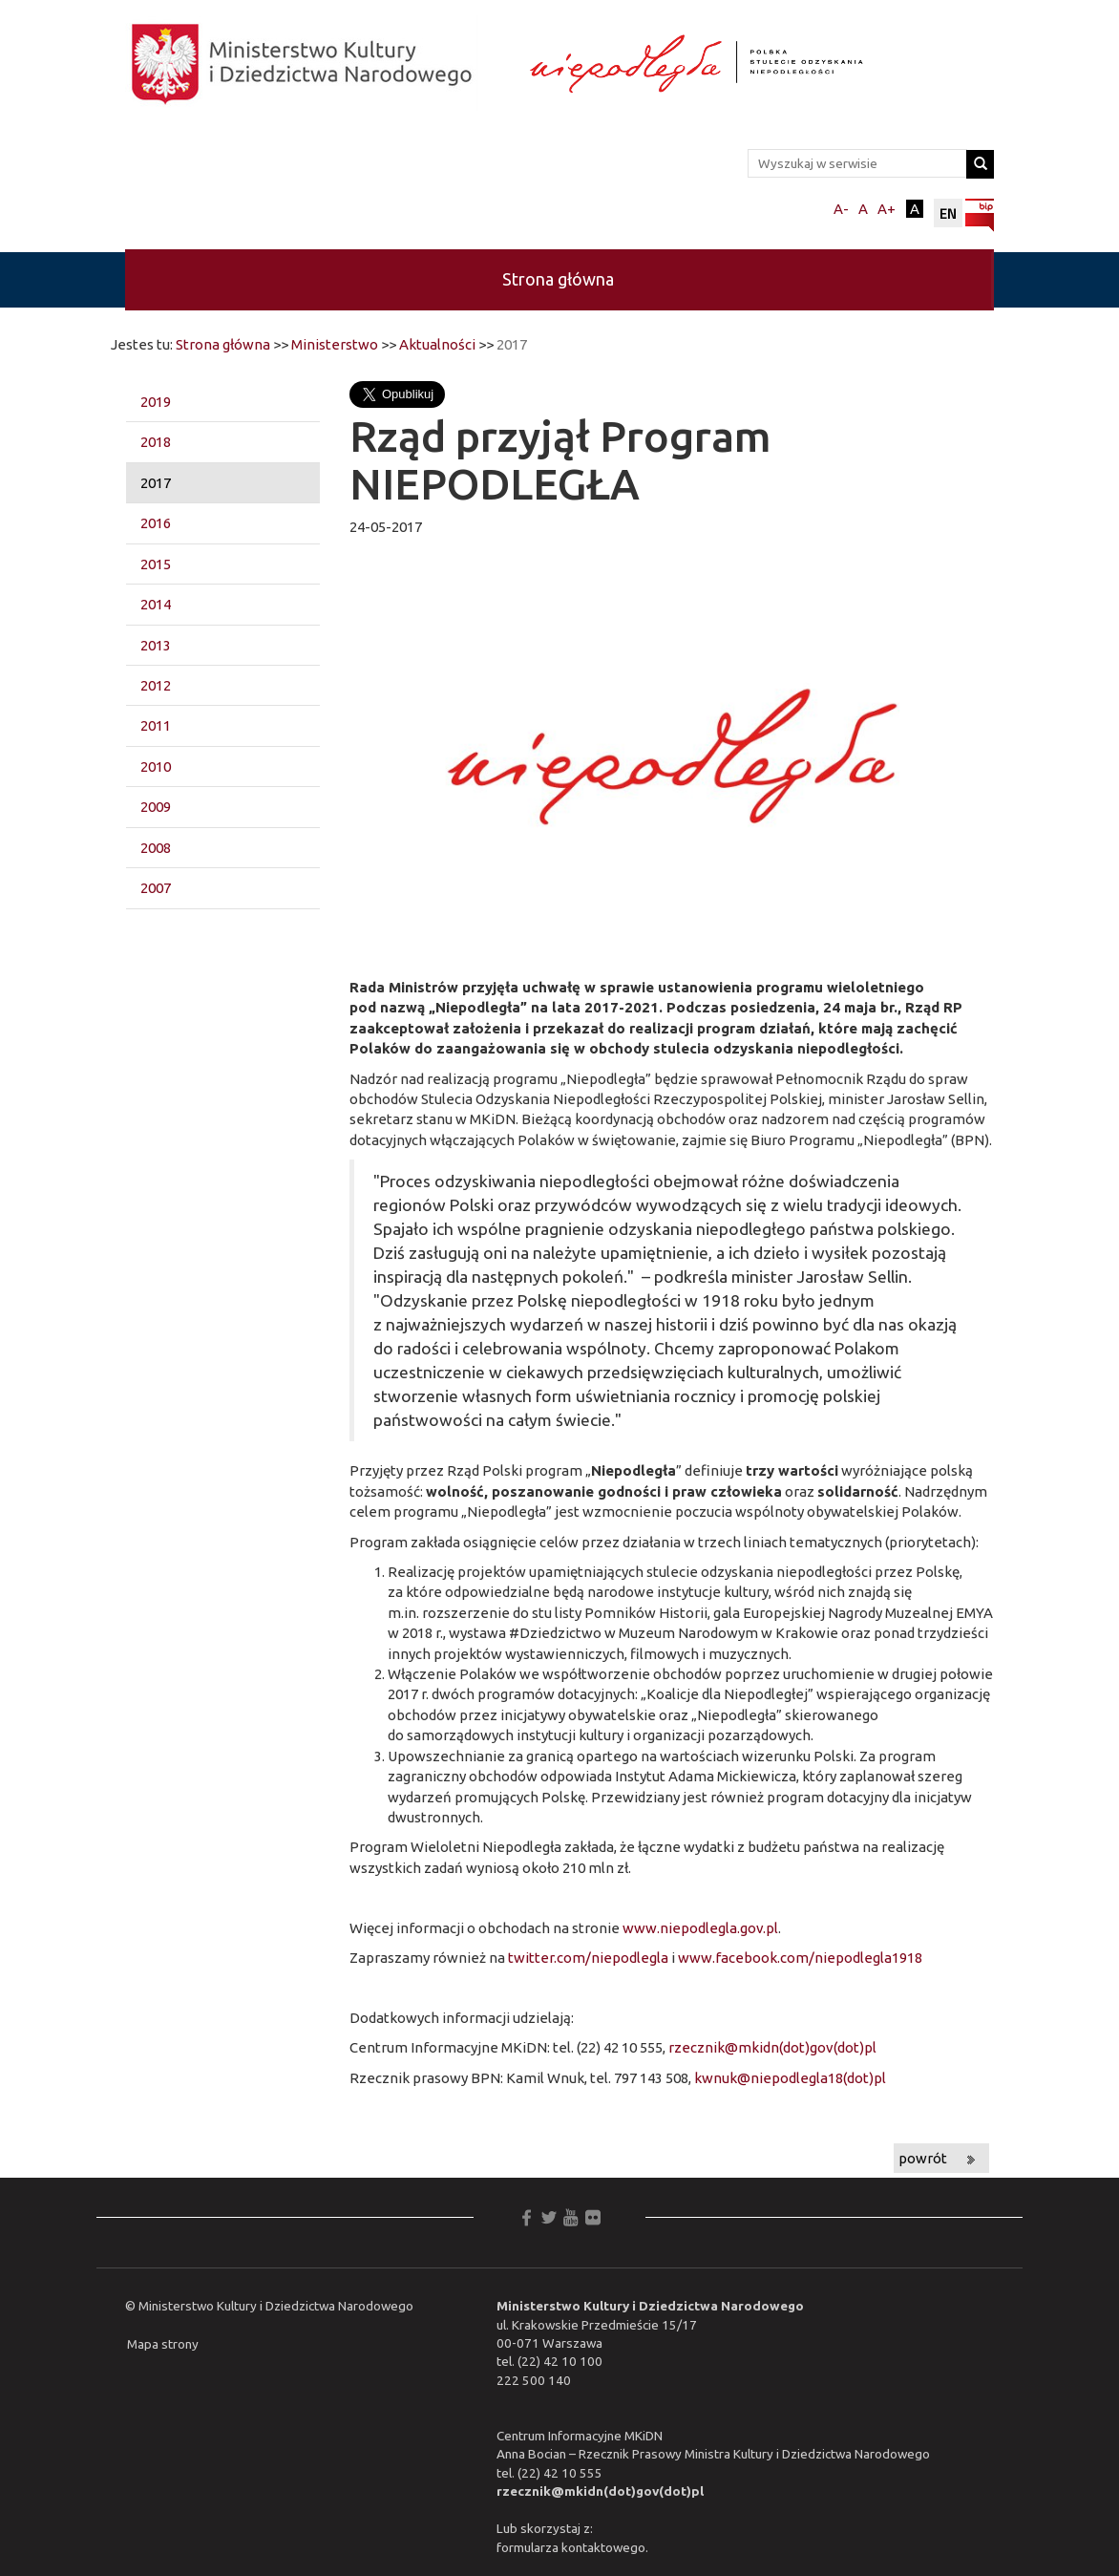  I want to click on 2007, so click(155, 888).